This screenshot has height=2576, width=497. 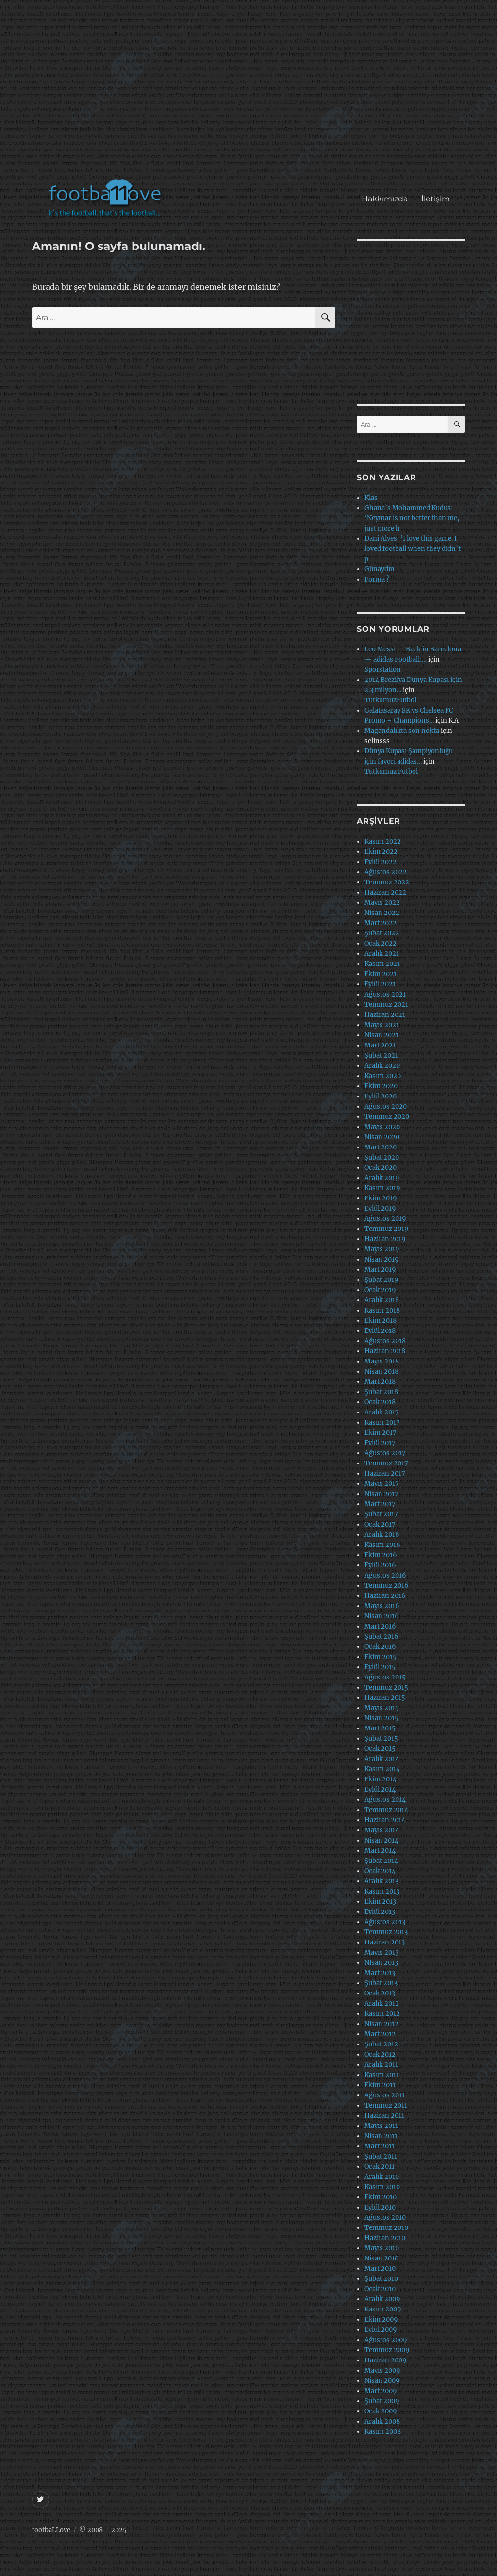 I want to click on Mayıs 2011, so click(x=381, y=2126).